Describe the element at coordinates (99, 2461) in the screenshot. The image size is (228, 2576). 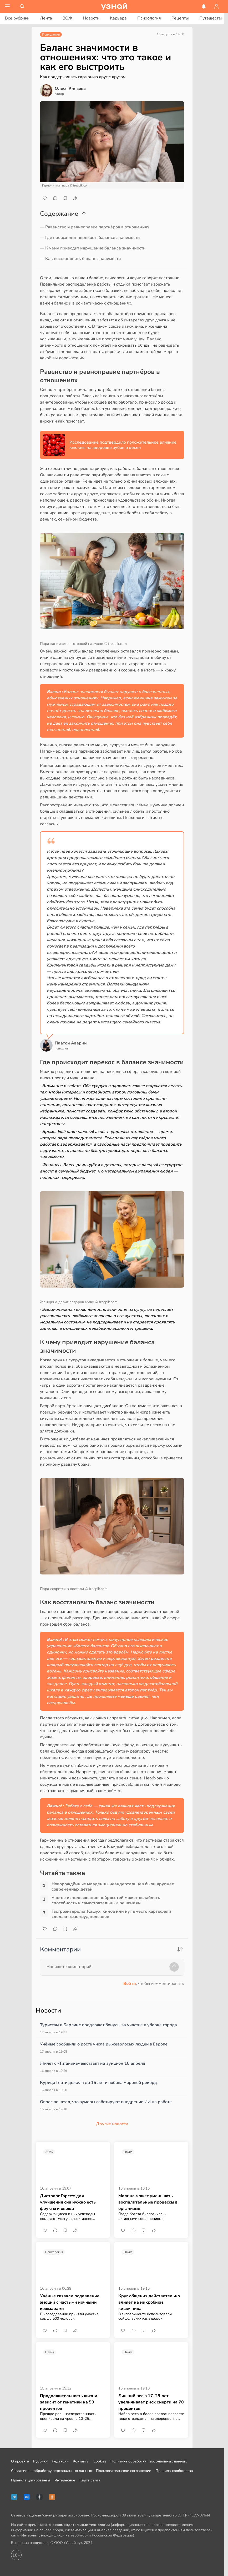
I see `Cookies` at that location.